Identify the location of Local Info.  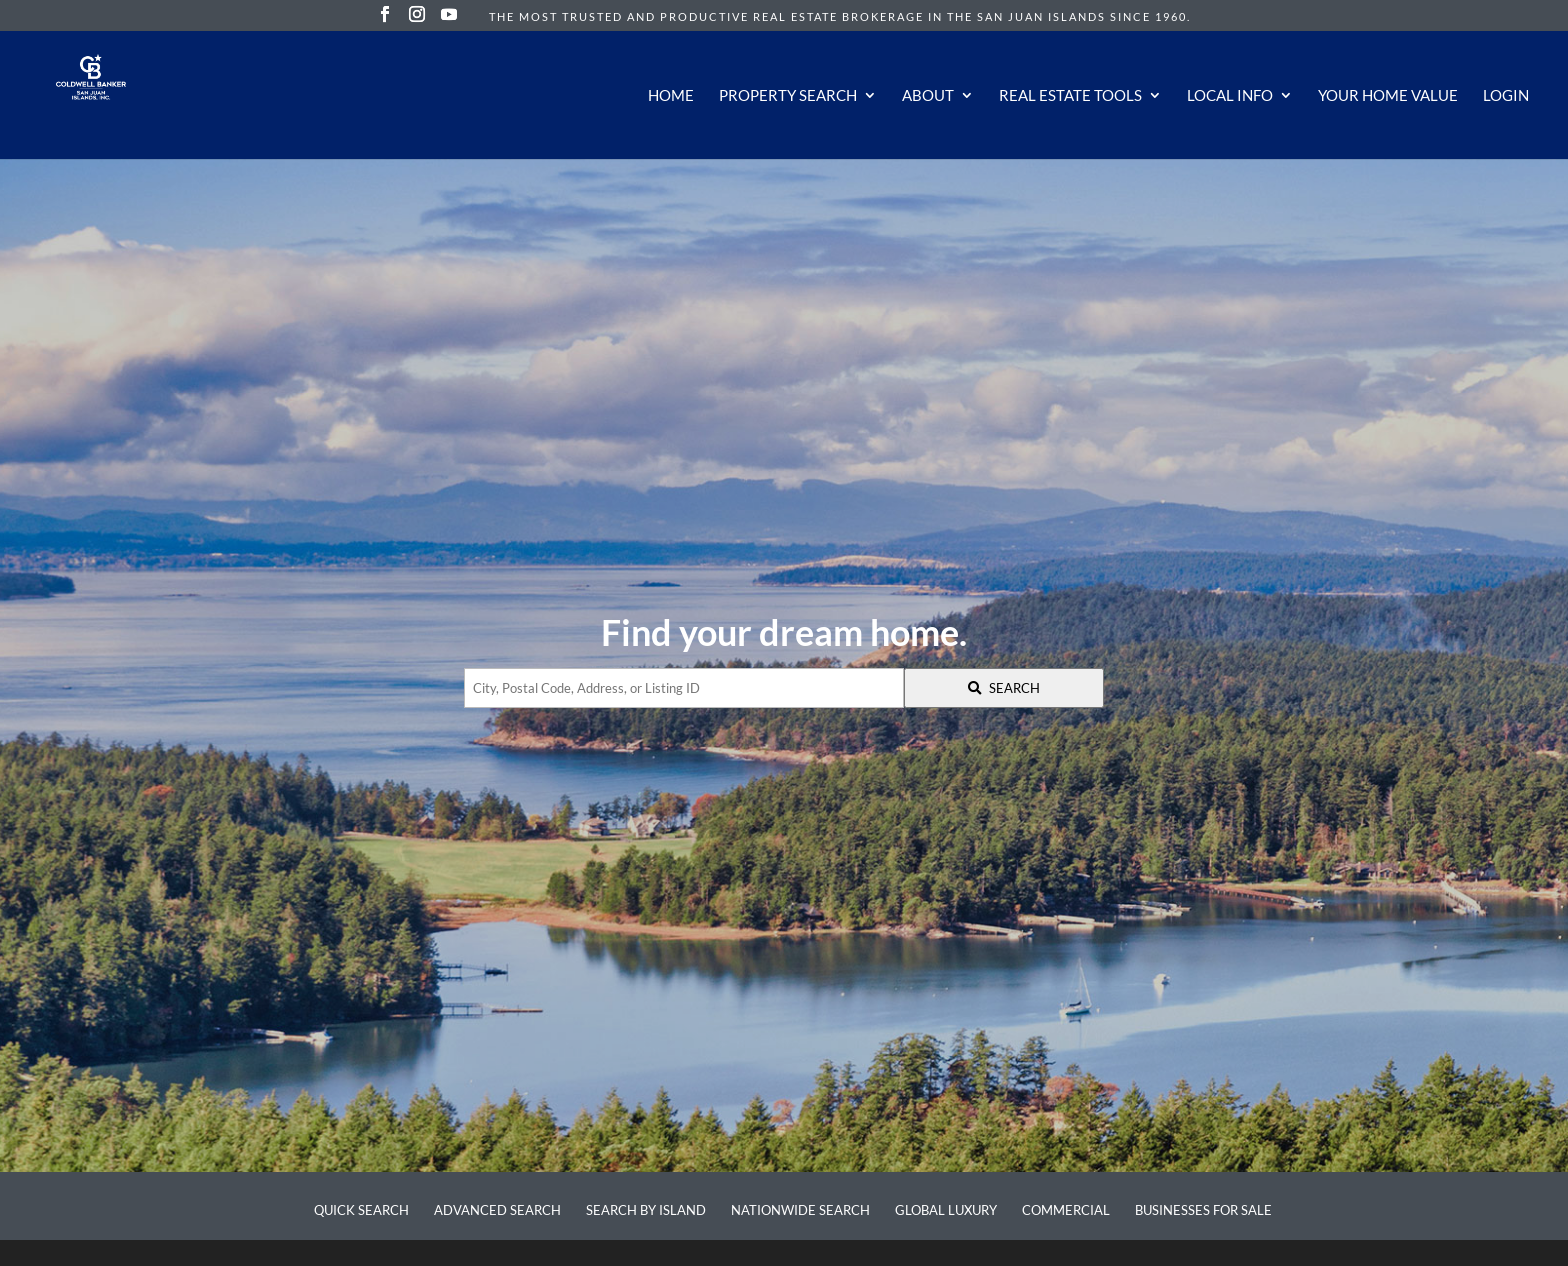
(1230, 96).